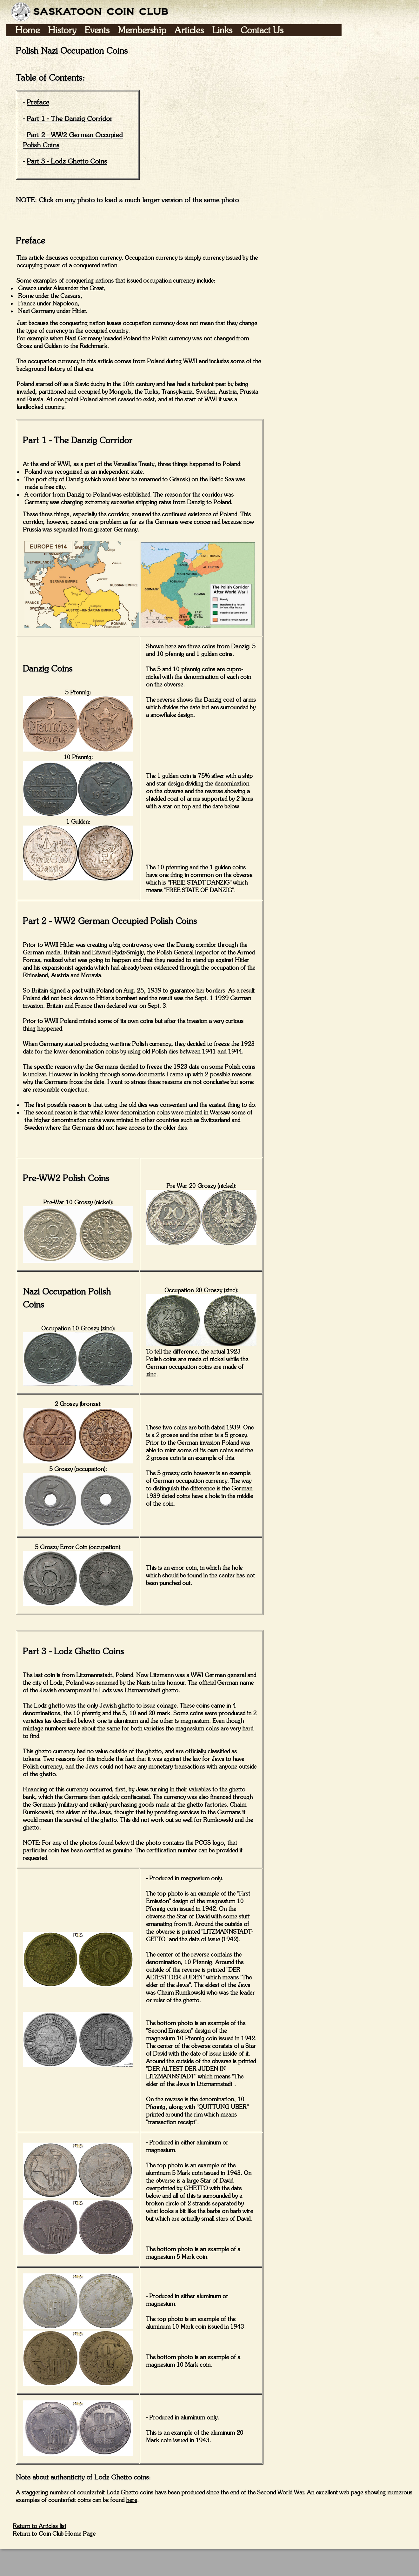 The height and width of the screenshot is (2576, 419). What do you see at coordinates (69, 118) in the screenshot?
I see `Part 1 - The Danzig Corridor` at bounding box center [69, 118].